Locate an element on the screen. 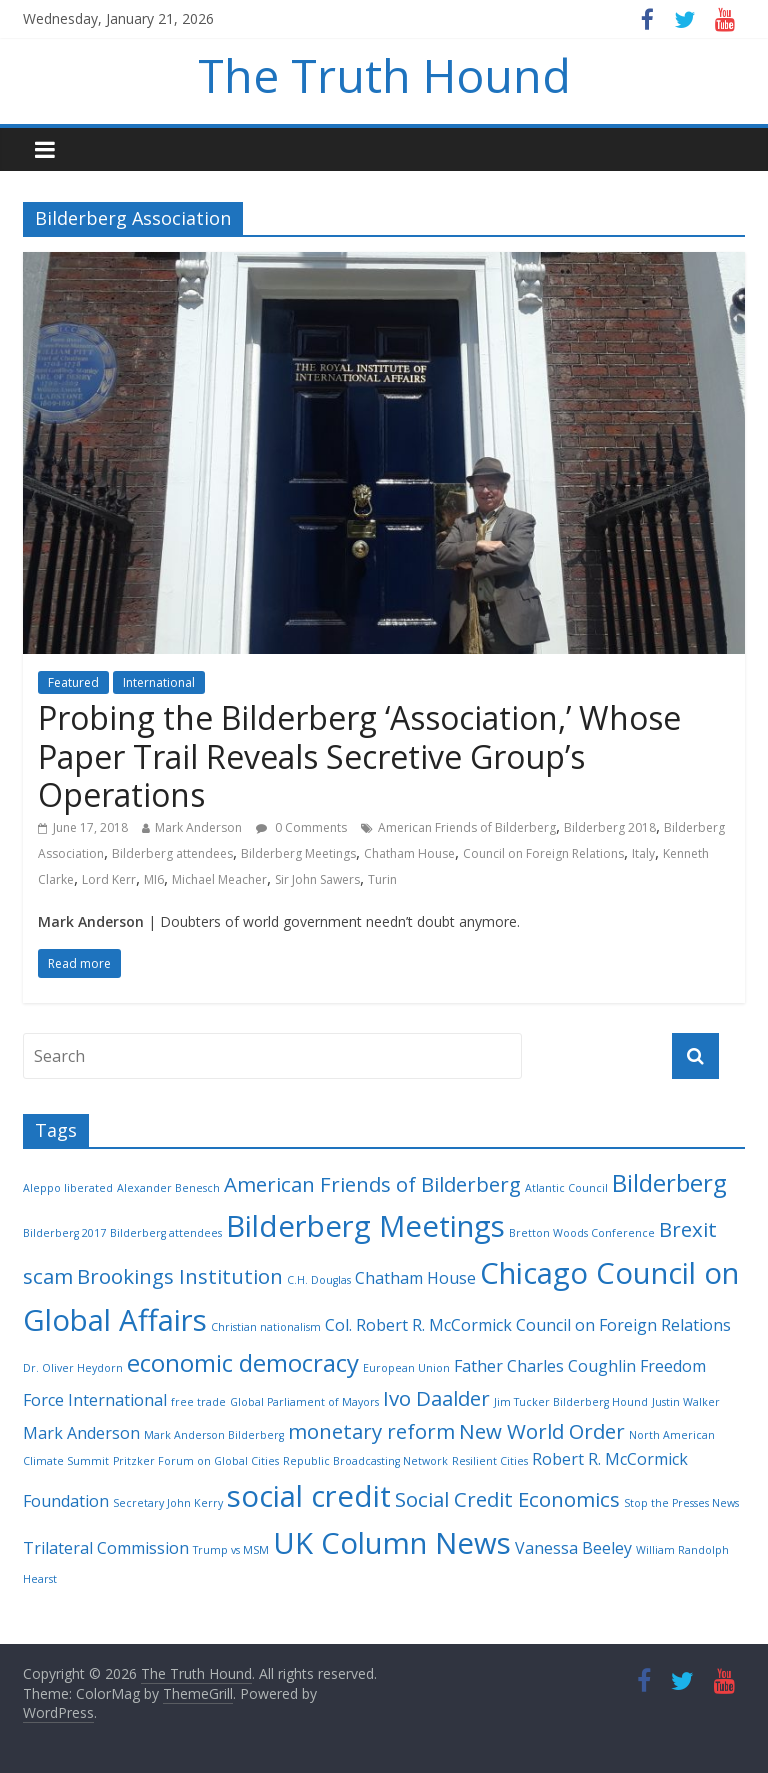 This screenshot has height=1773, width=768. Trilateral Commission [Trilateral Commission (3 items)] is located at coordinates (106, 1548).